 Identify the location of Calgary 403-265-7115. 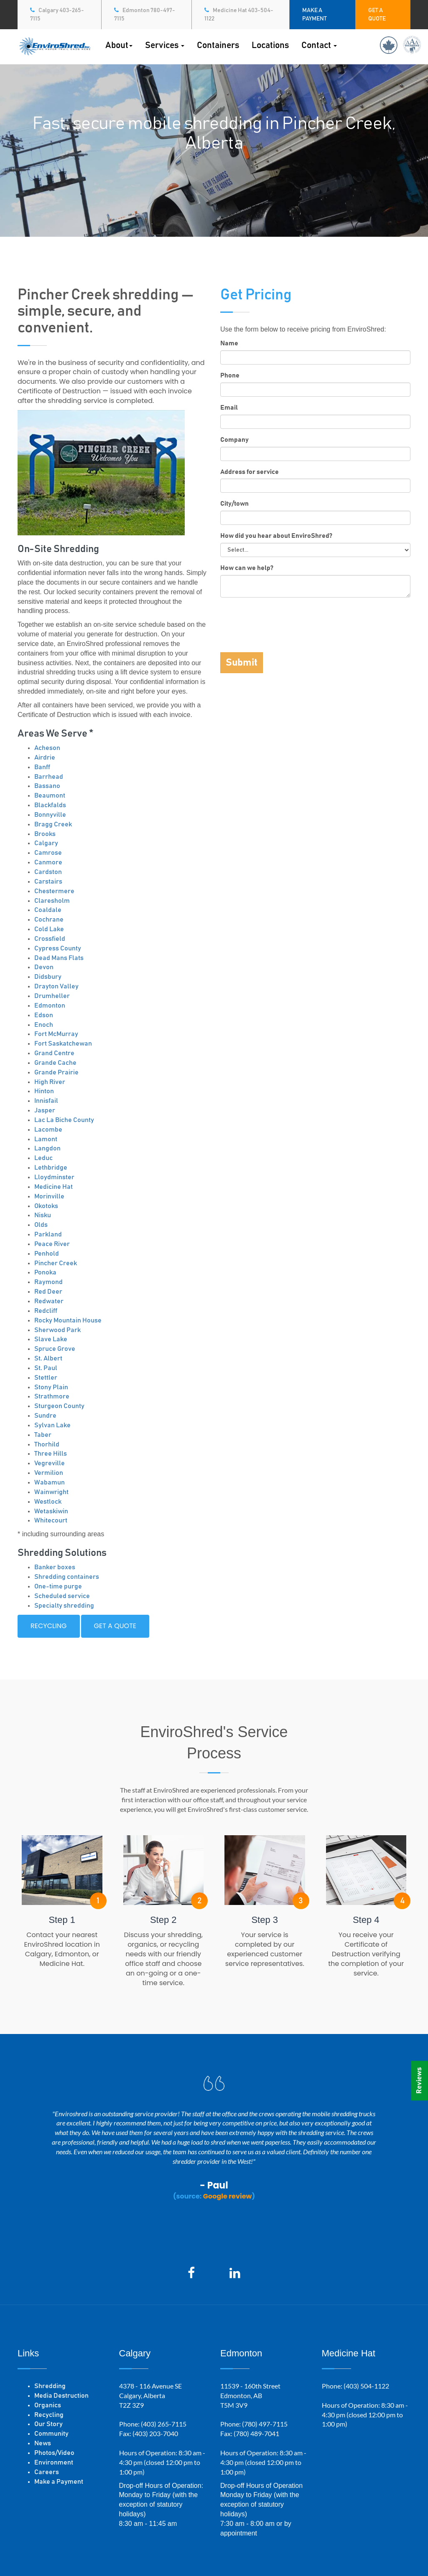
(57, 14).